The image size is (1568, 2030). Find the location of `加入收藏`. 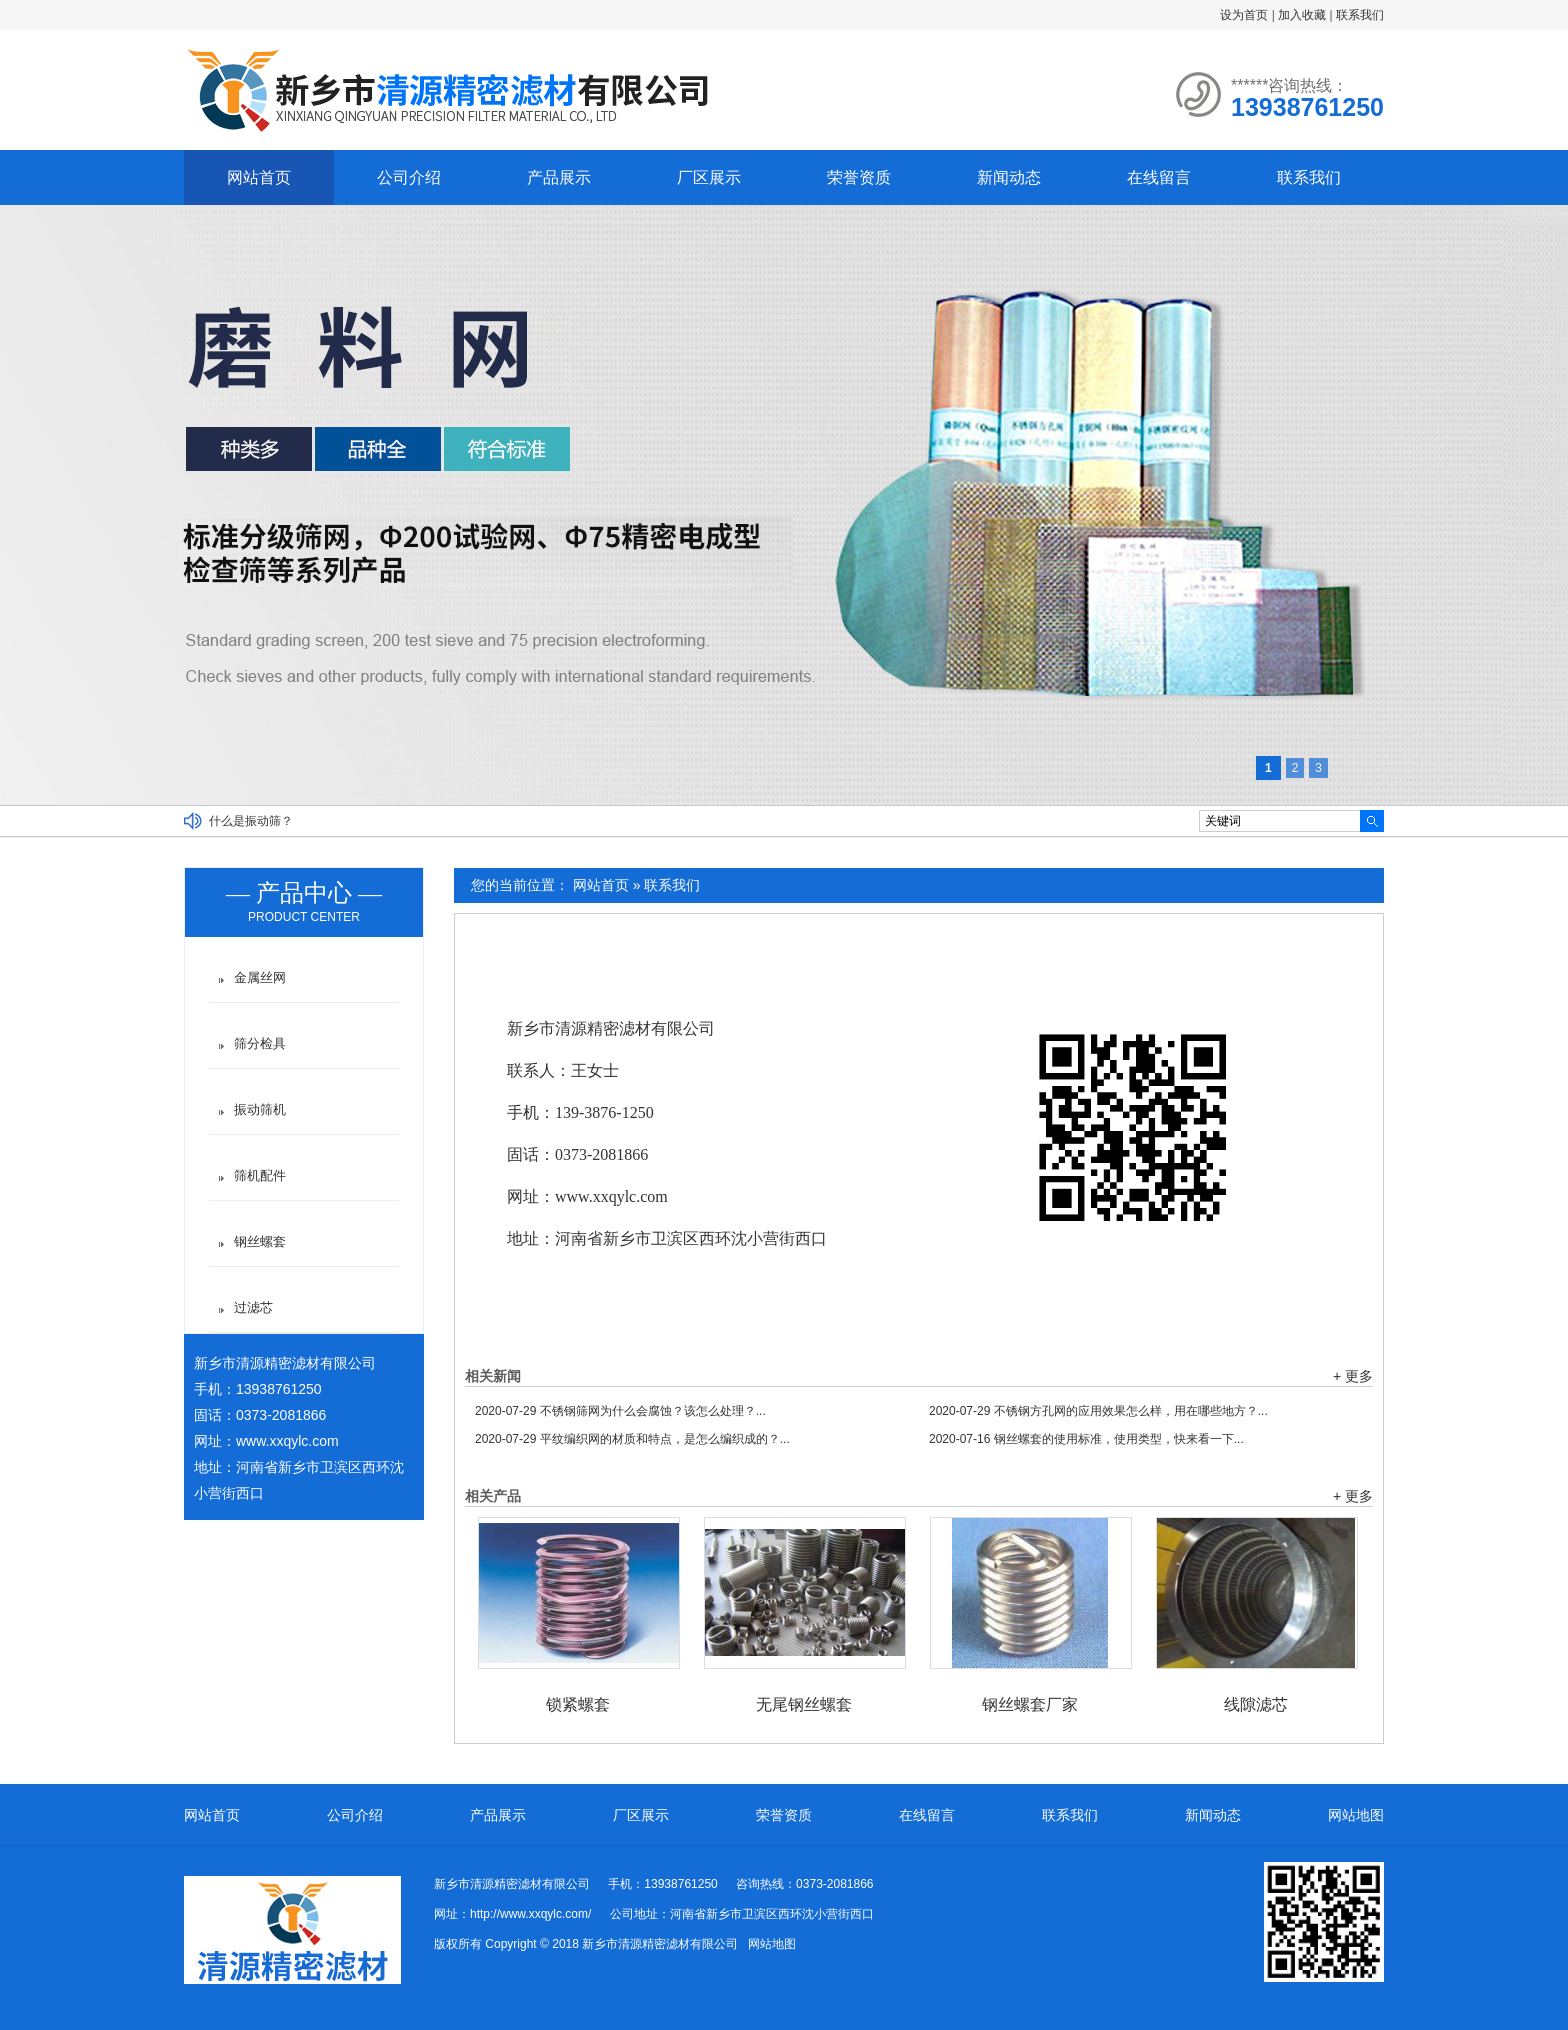

加入收藏 is located at coordinates (1302, 15).